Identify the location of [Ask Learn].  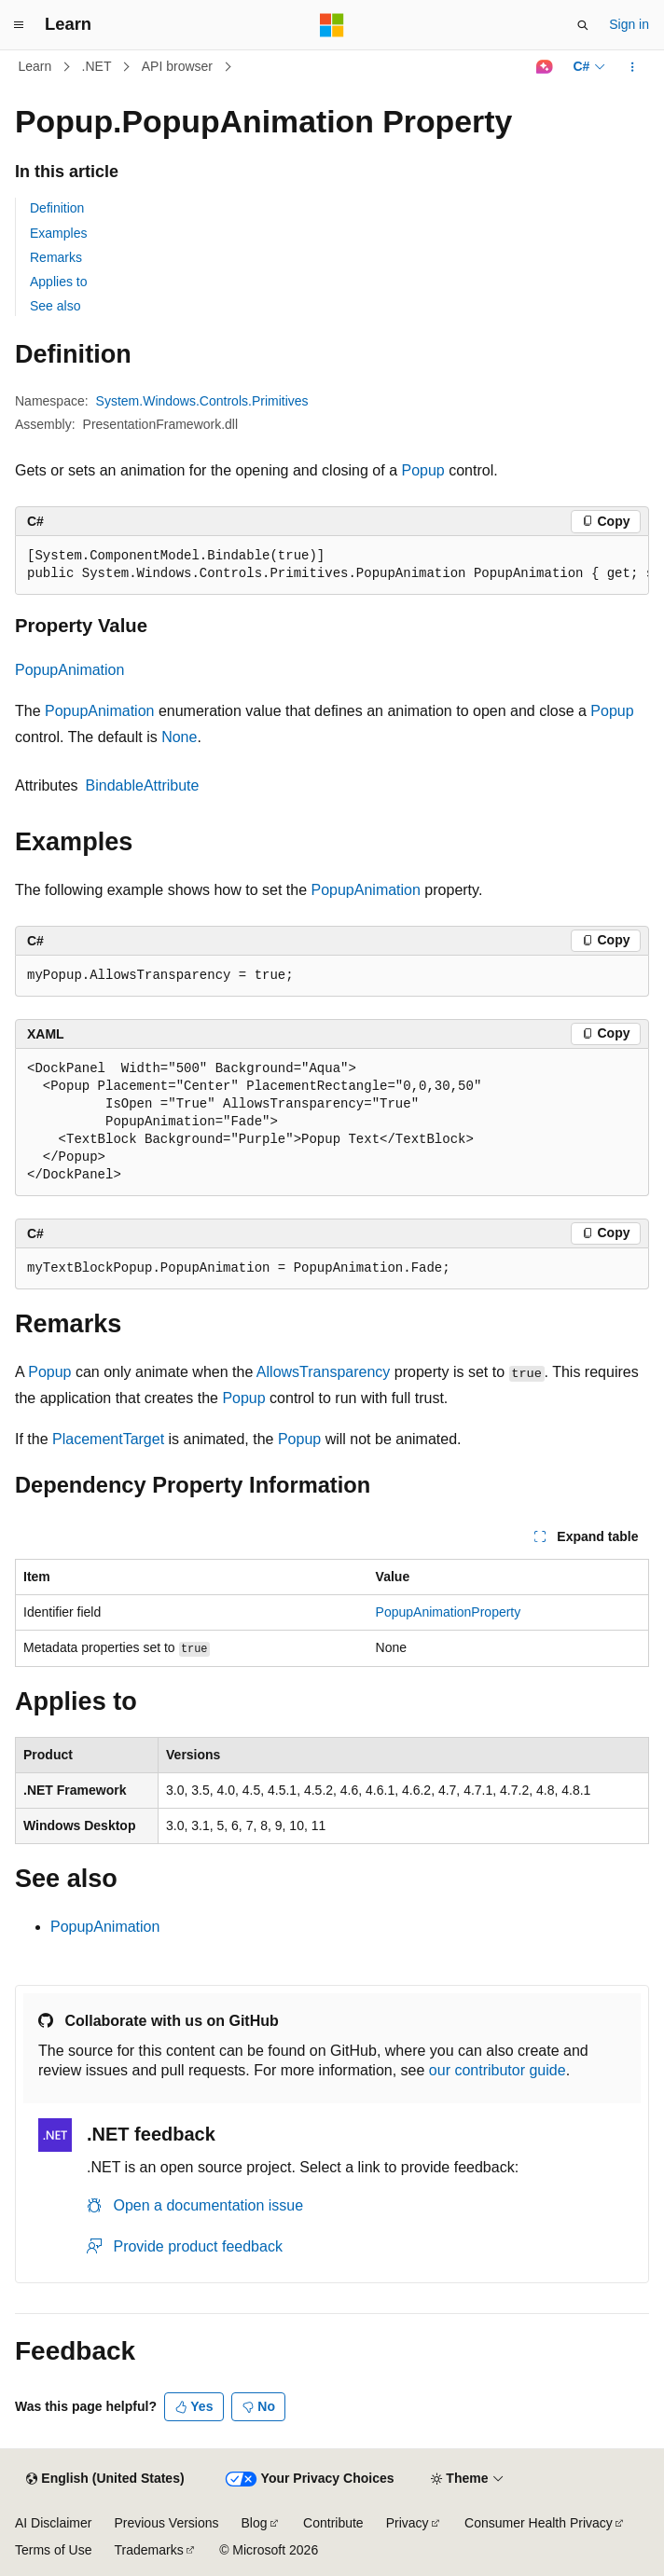
(544, 67).